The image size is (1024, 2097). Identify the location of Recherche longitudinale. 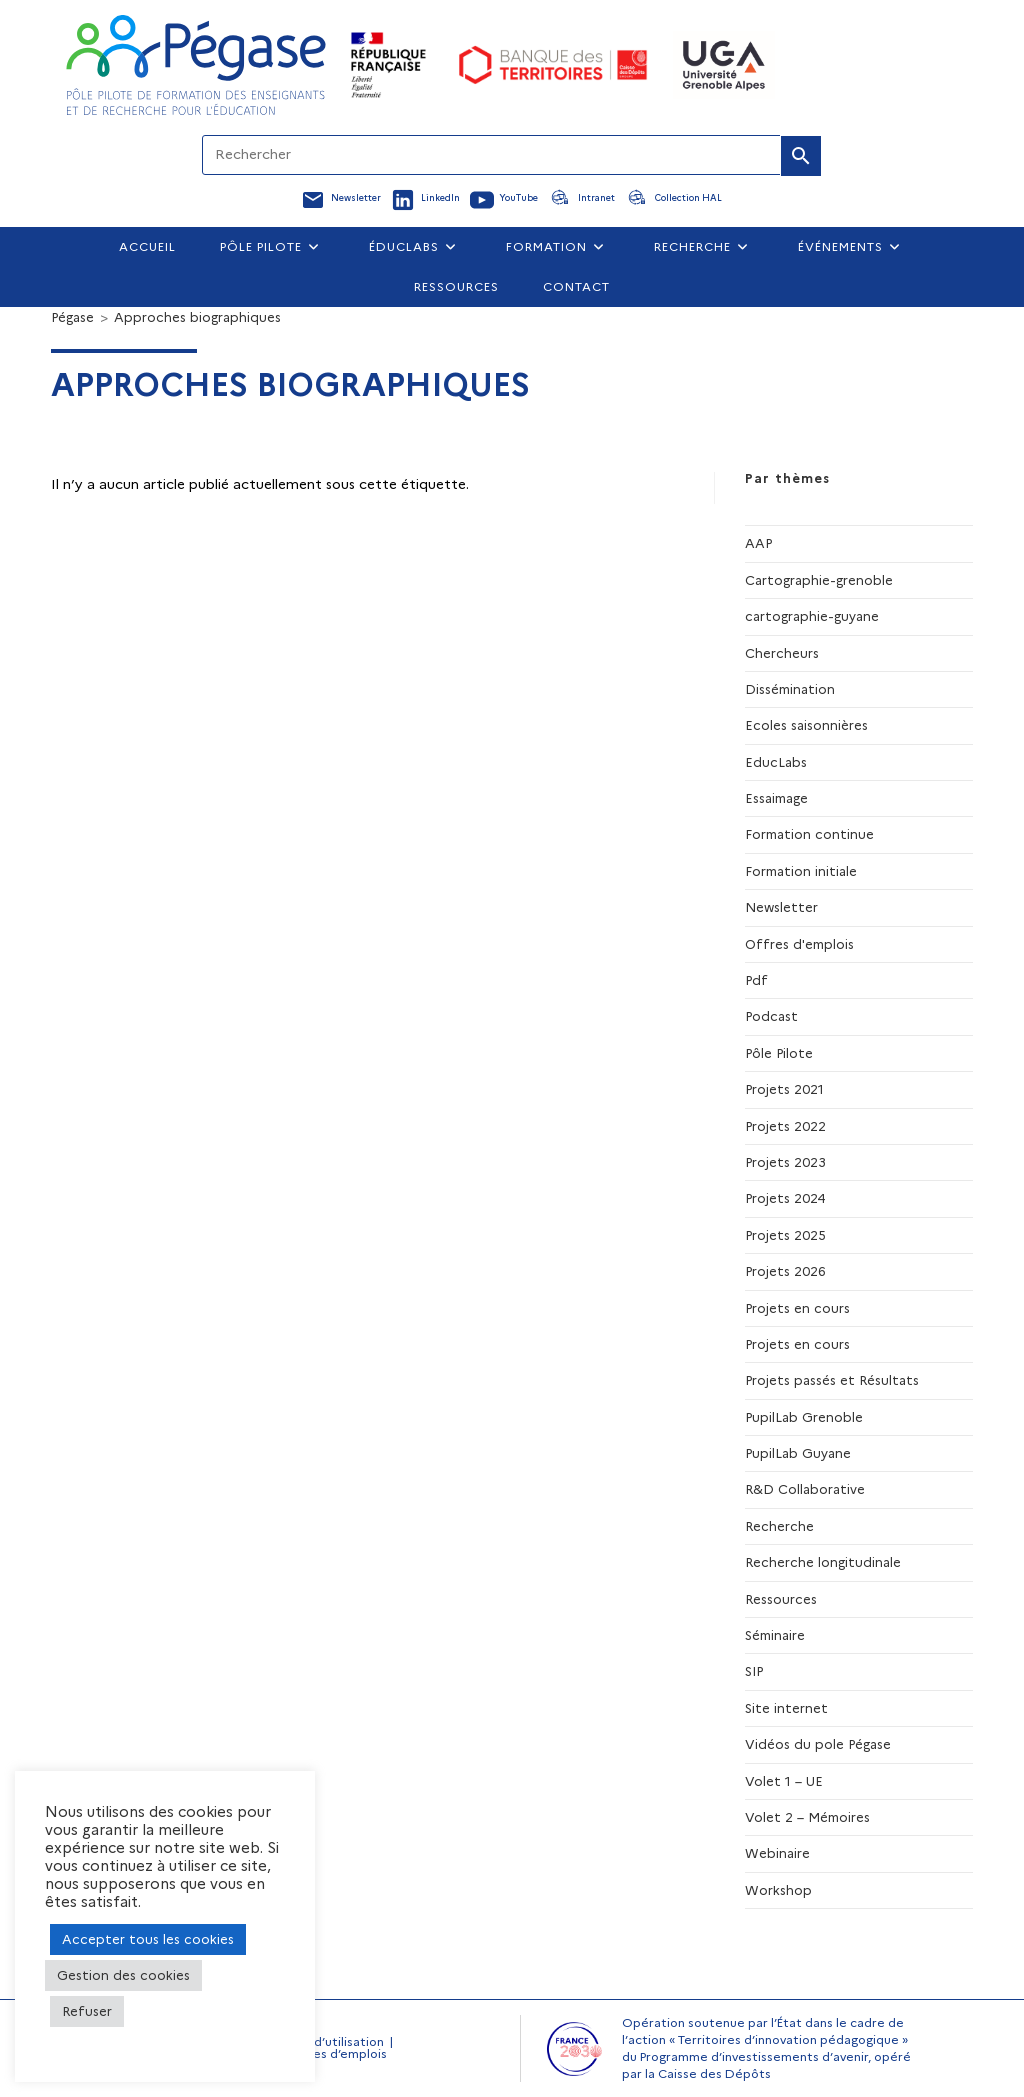
(823, 1562).